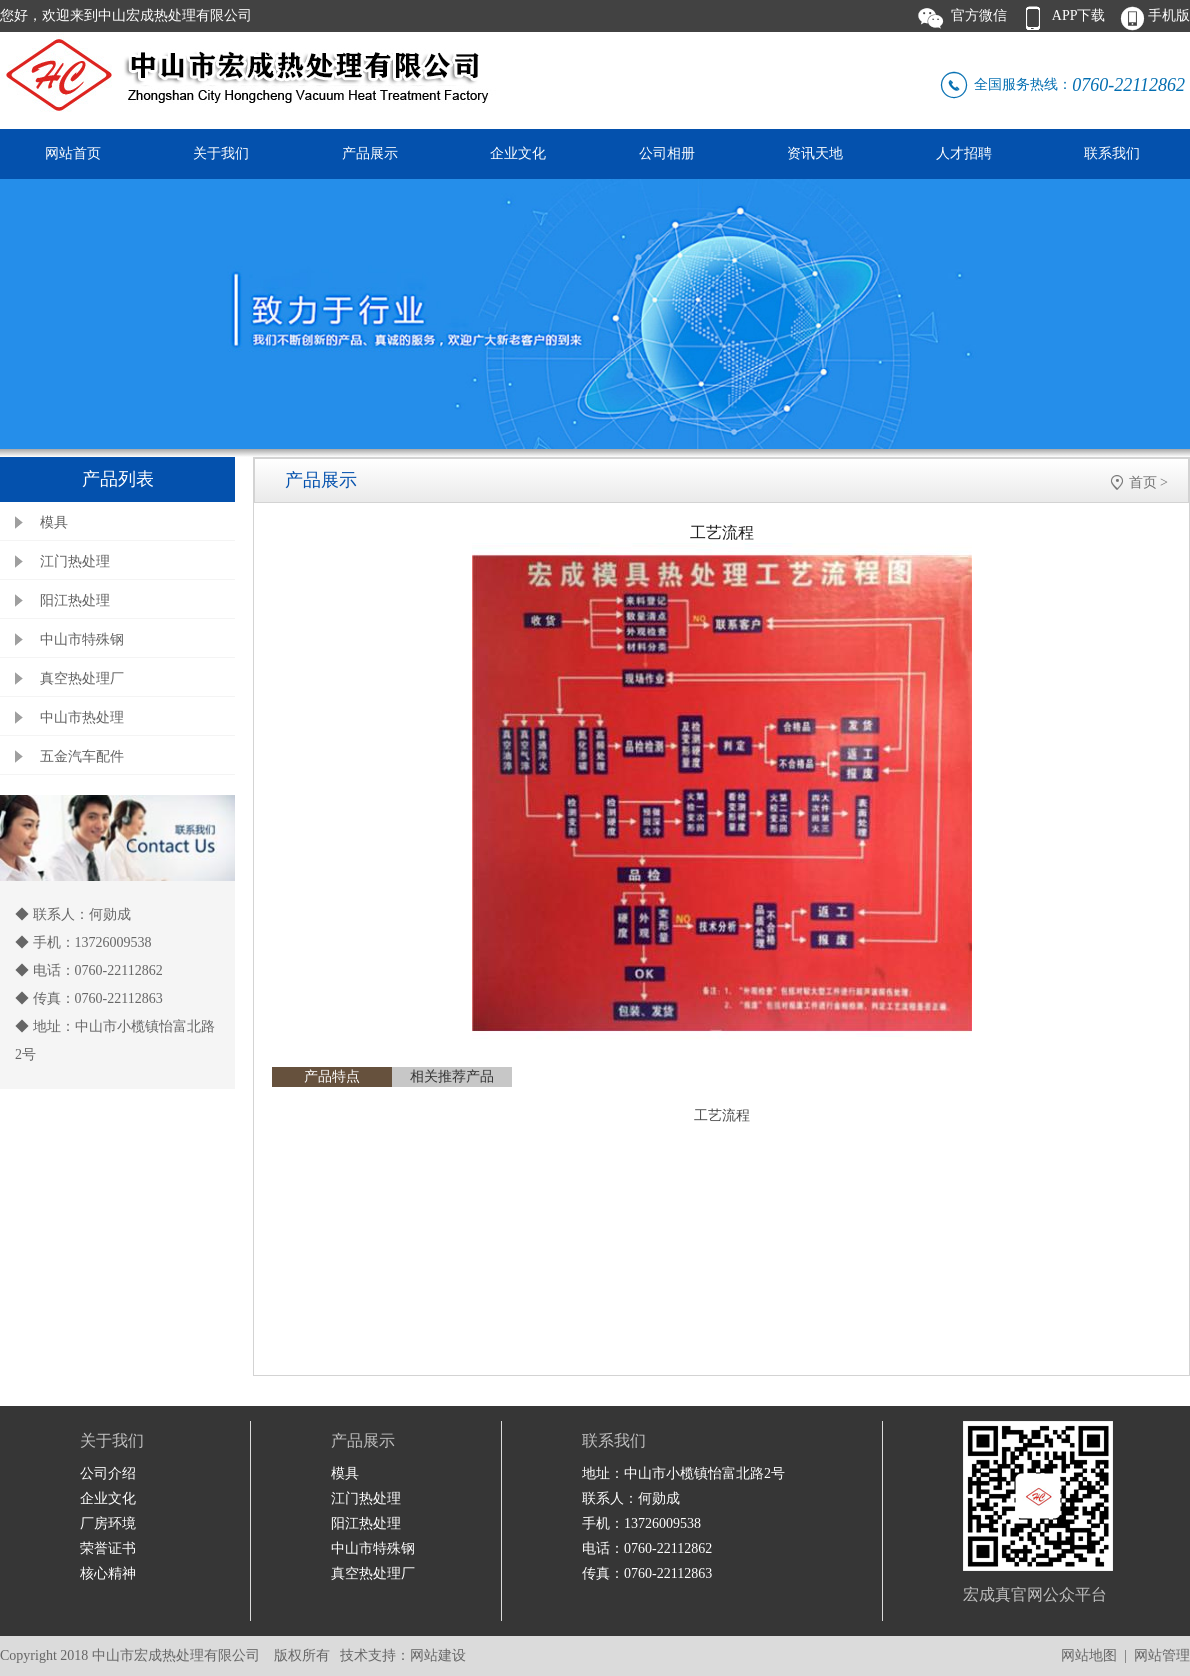  What do you see at coordinates (73, 153) in the screenshot?
I see `网站首页` at bounding box center [73, 153].